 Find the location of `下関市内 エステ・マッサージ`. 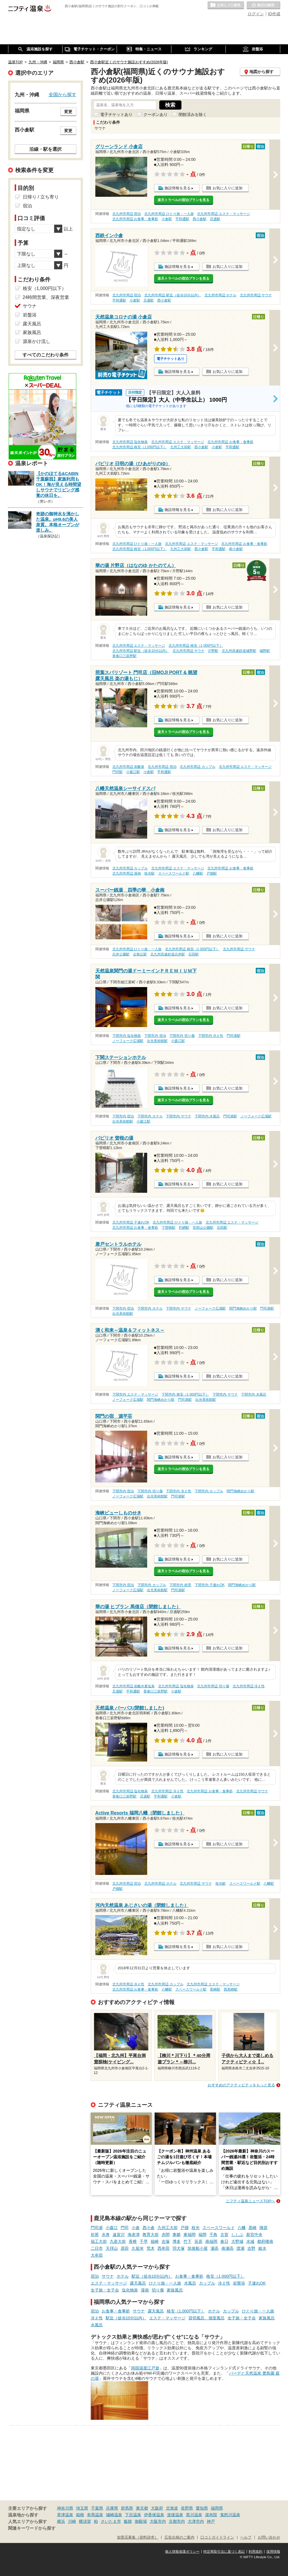

下関市内 エステ・マッサージ is located at coordinates (135, 1394).